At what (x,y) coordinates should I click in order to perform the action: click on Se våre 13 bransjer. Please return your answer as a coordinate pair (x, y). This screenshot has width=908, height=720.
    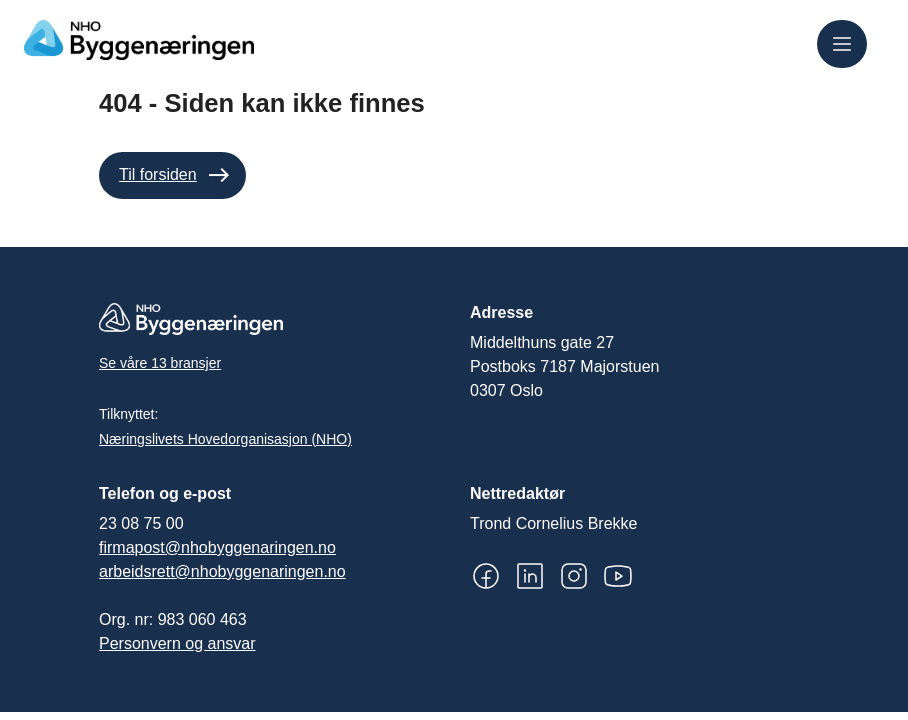
    Looking at the image, I should click on (160, 363).